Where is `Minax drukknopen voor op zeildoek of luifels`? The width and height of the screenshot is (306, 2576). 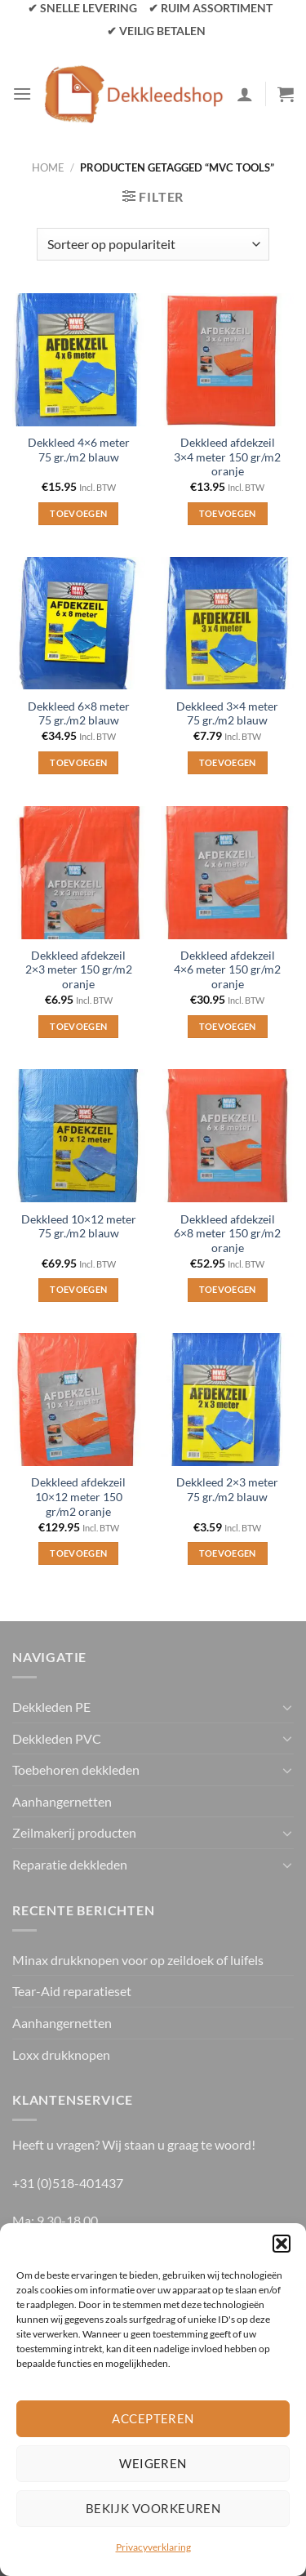 Minax drukknopen voor op zeildoek of luifels is located at coordinates (138, 1960).